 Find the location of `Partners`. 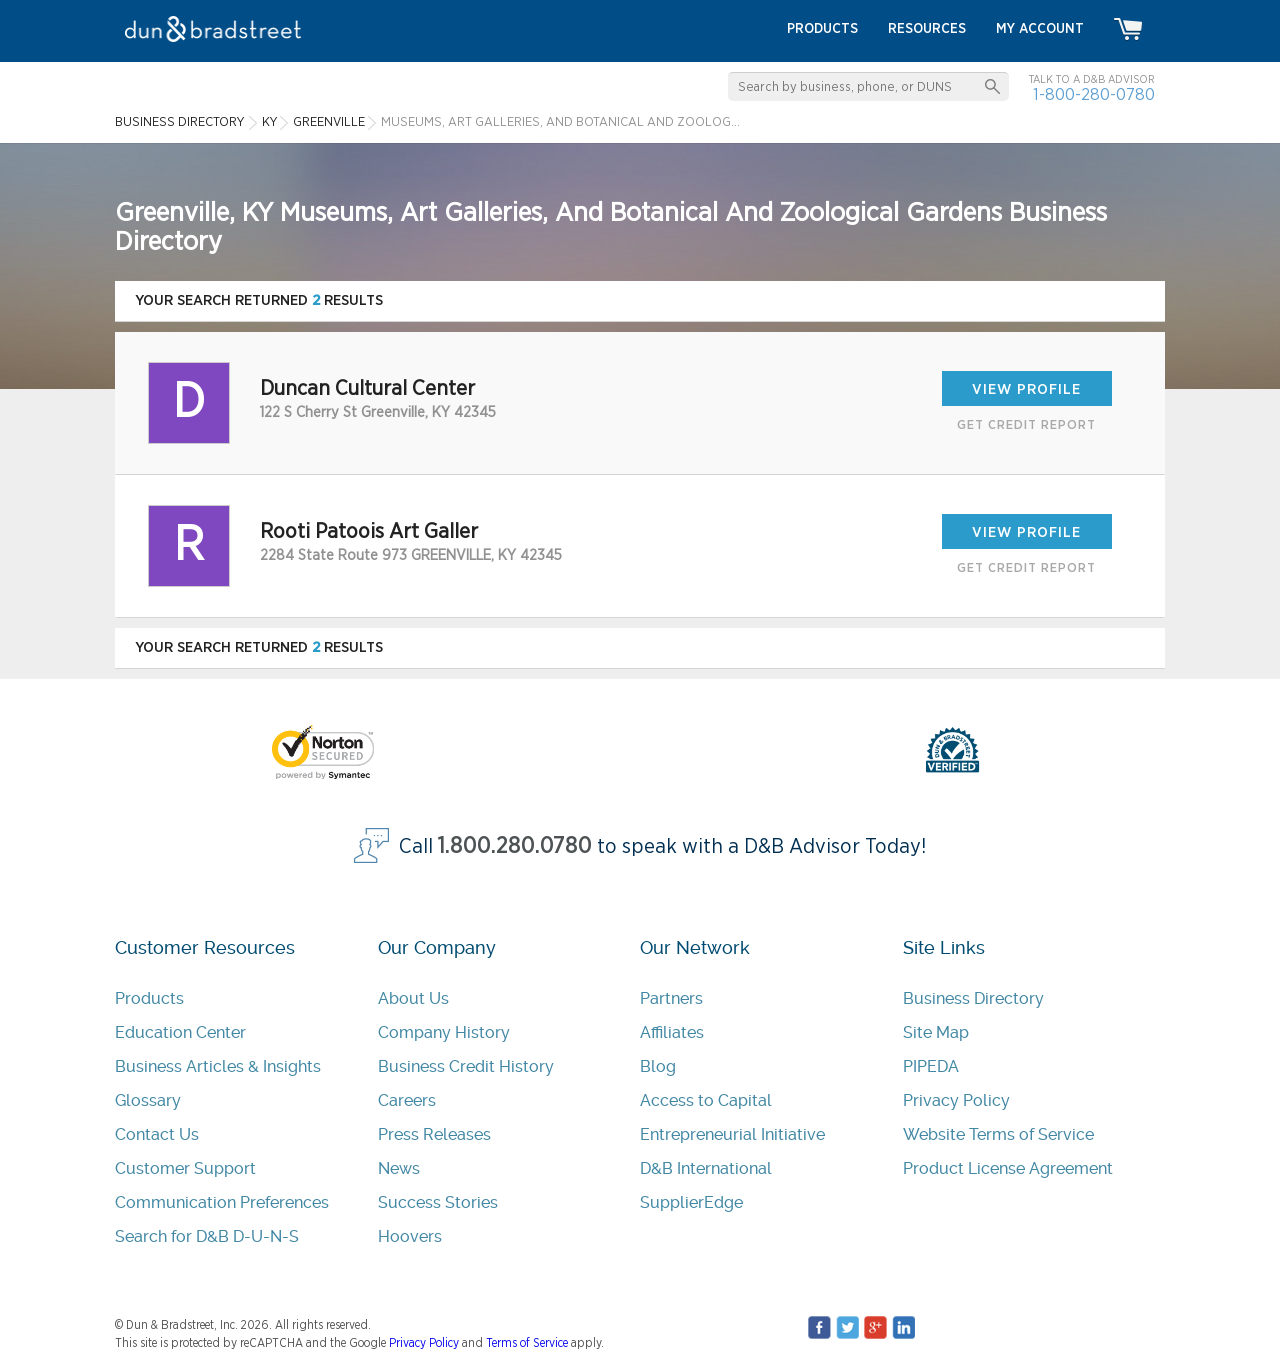

Partners is located at coordinates (671, 998).